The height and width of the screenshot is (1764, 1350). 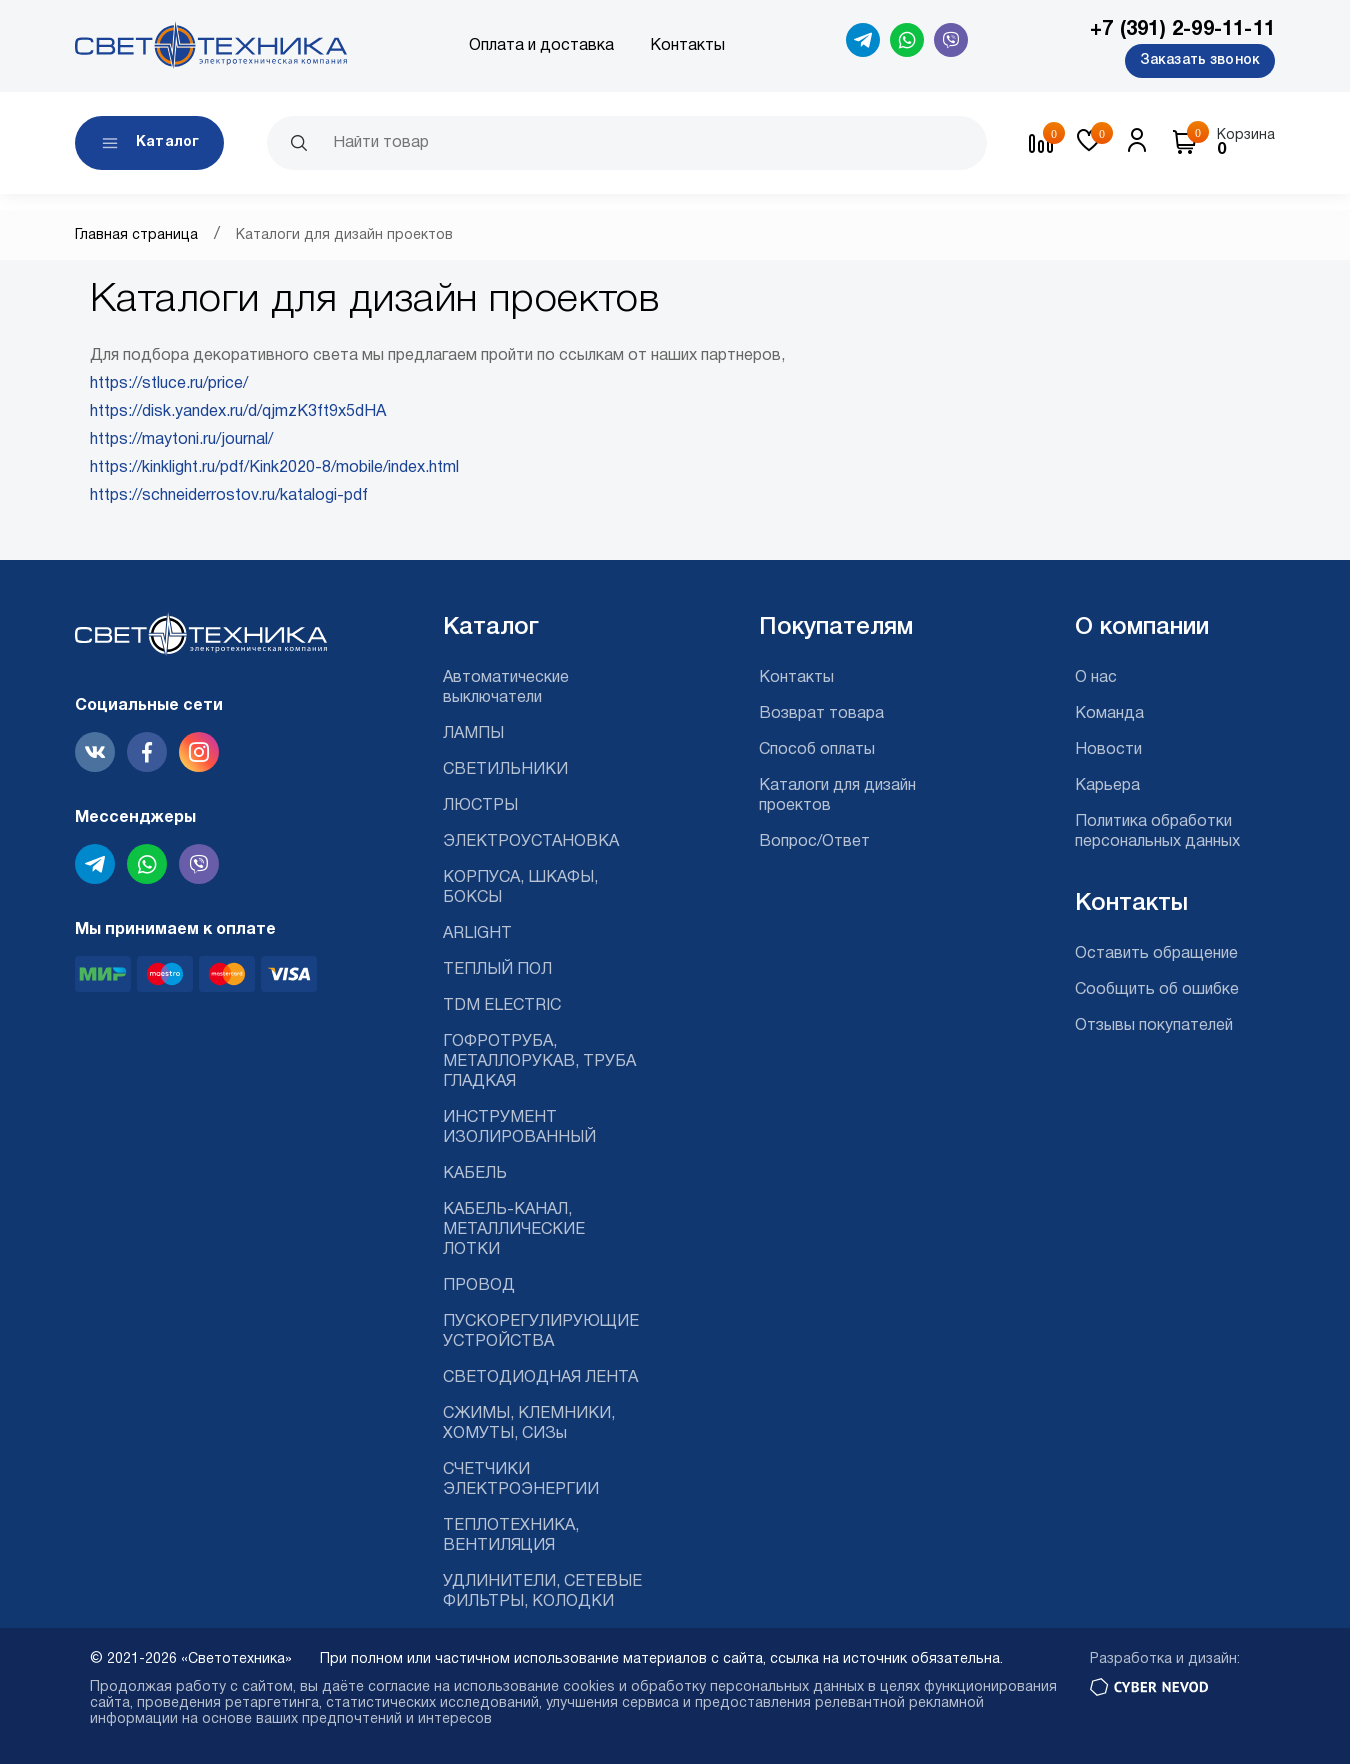 I want to click on Новости, so click(x=1108, y=750).